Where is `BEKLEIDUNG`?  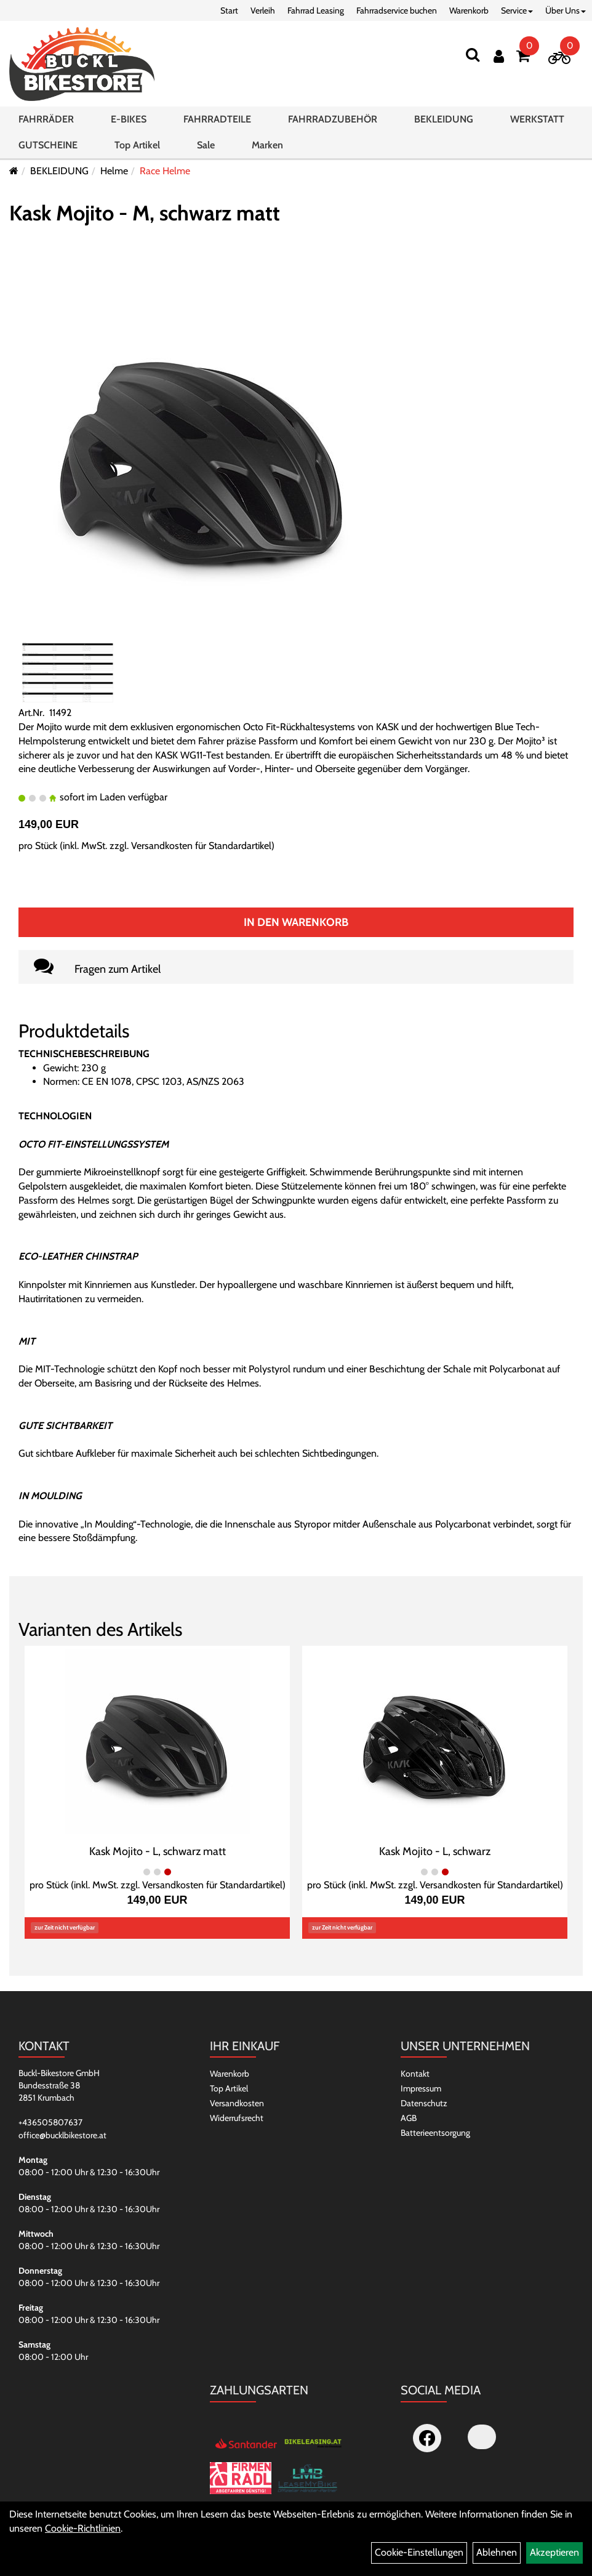 BEKLEIDUNG is located at coordinates (443, 119).